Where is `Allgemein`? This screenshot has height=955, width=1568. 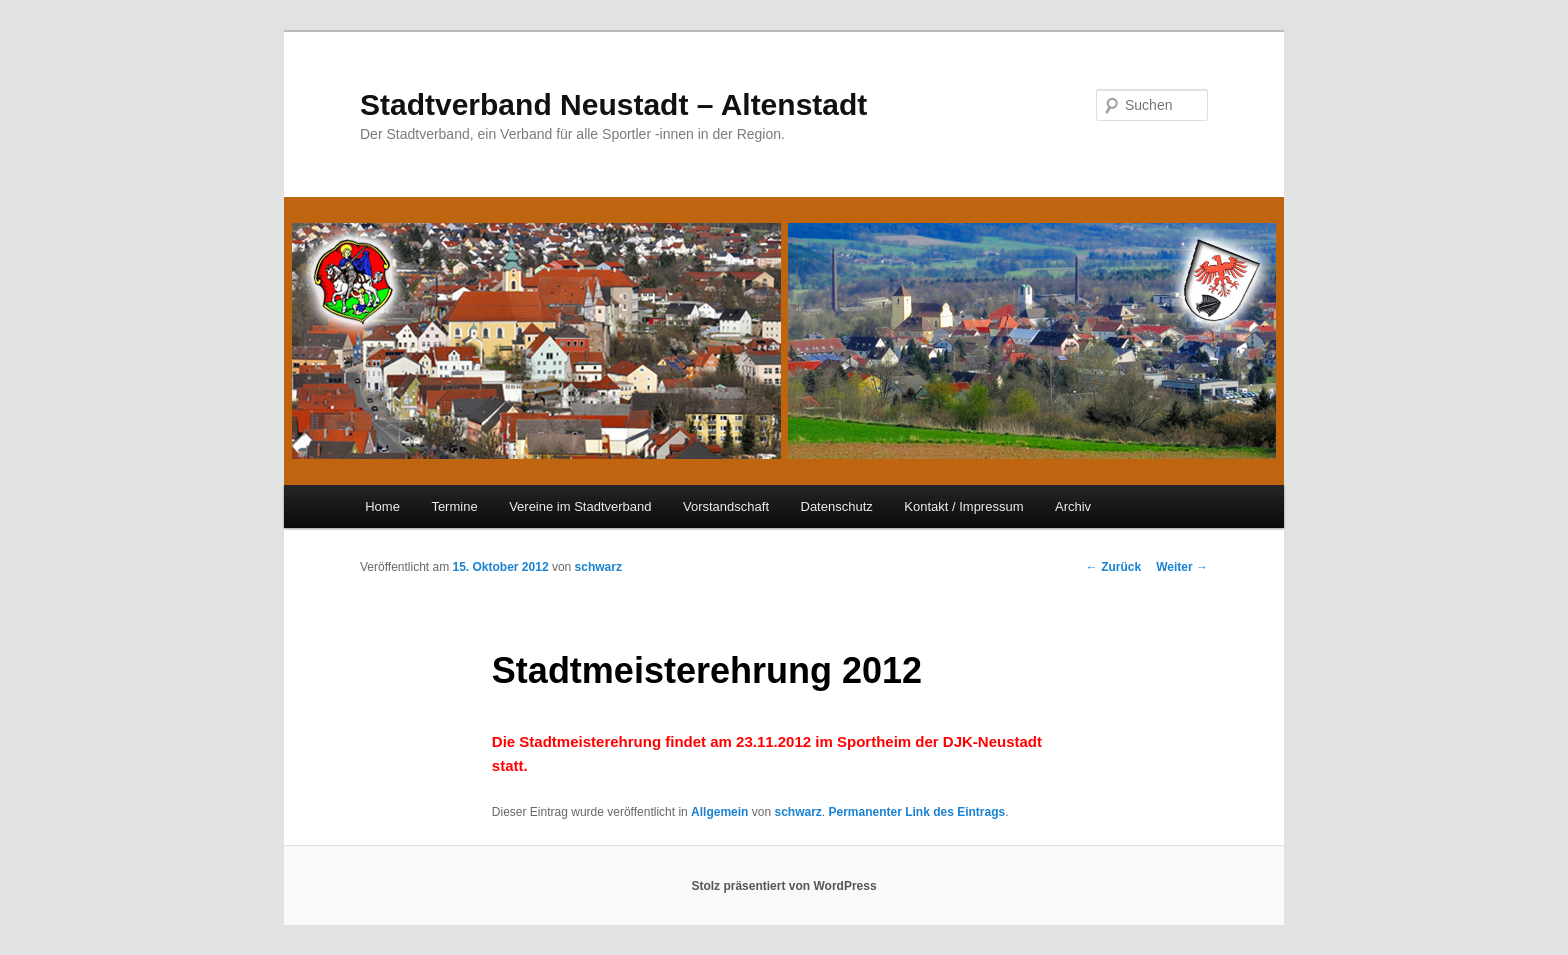 Allgemein is located at coordinates (719, 812).